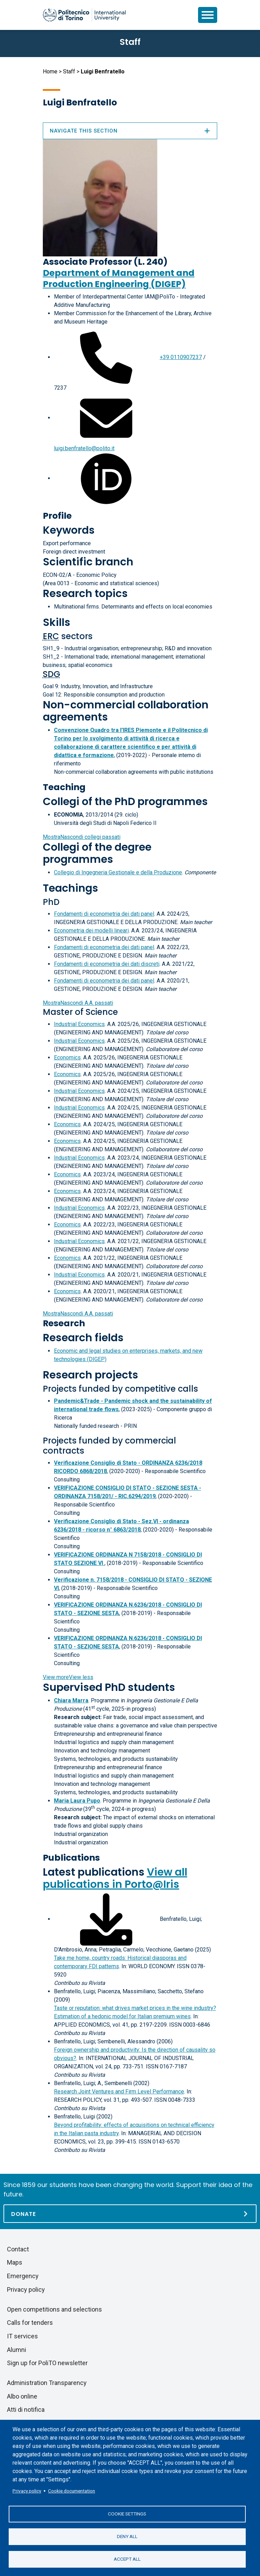 The image size is (260, 2576). Describe the element at coordinates (57, 516) in the screenshot. I see `Profile` at that location.